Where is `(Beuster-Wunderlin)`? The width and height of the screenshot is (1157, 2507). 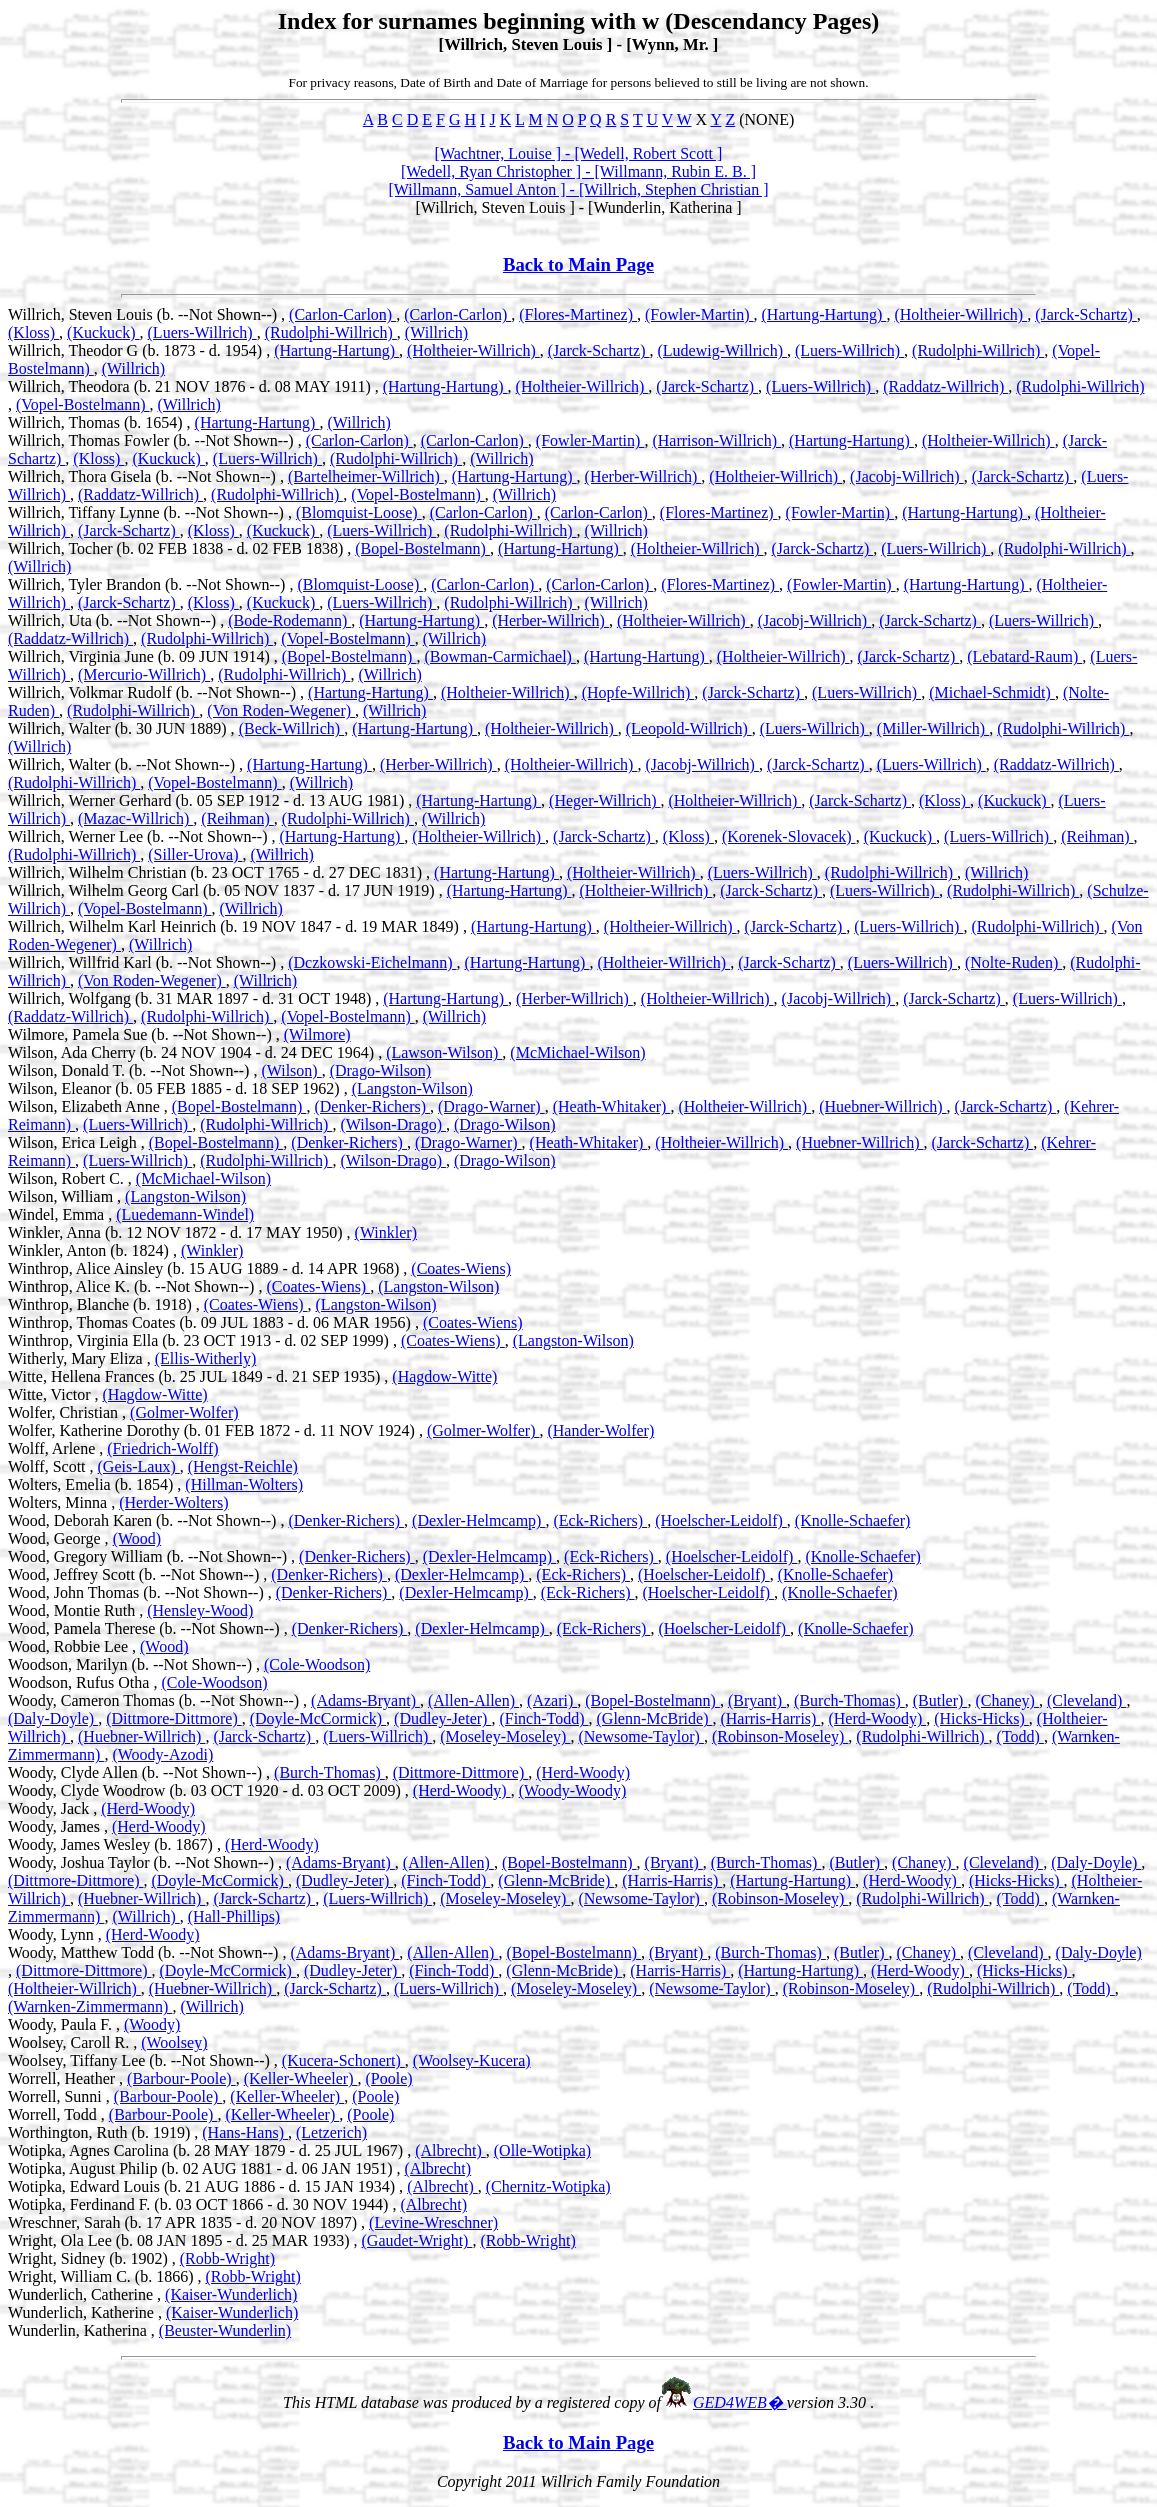
(Beuster-Wunderlin) is located at coordinates (225, 2330).